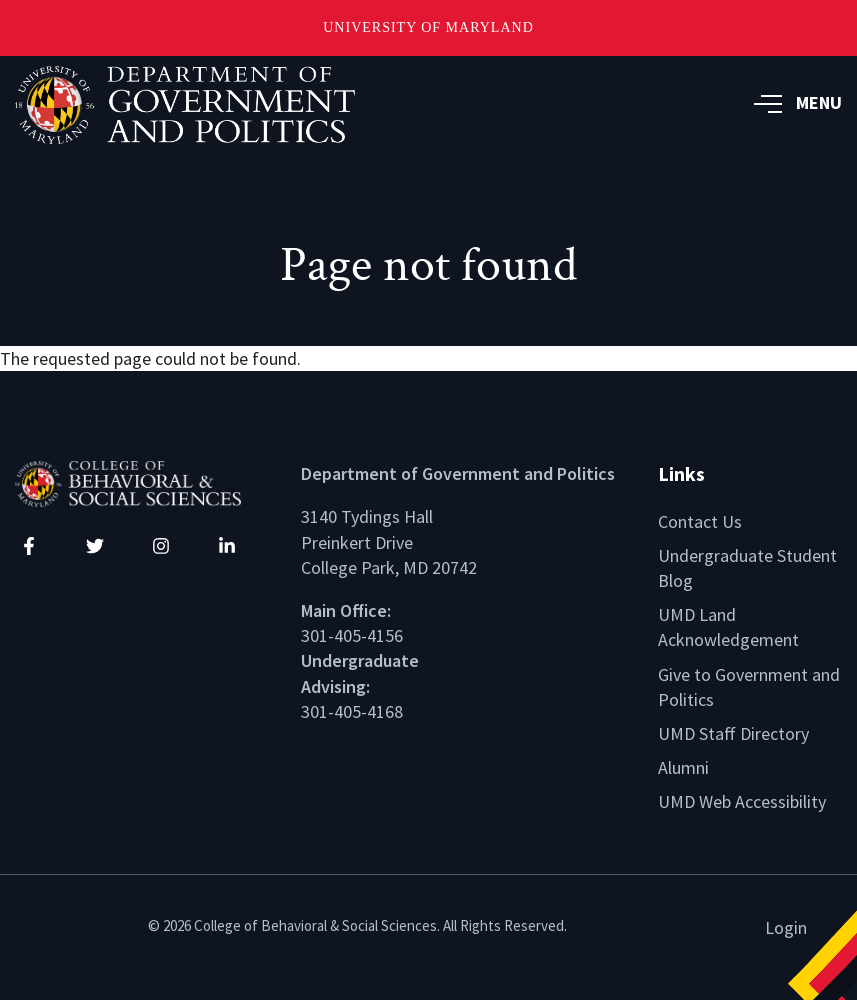 The image size is (857, 1001). Describe the element at coordinates (683, 767) in the screenshot. I see `Alumni` at that location.